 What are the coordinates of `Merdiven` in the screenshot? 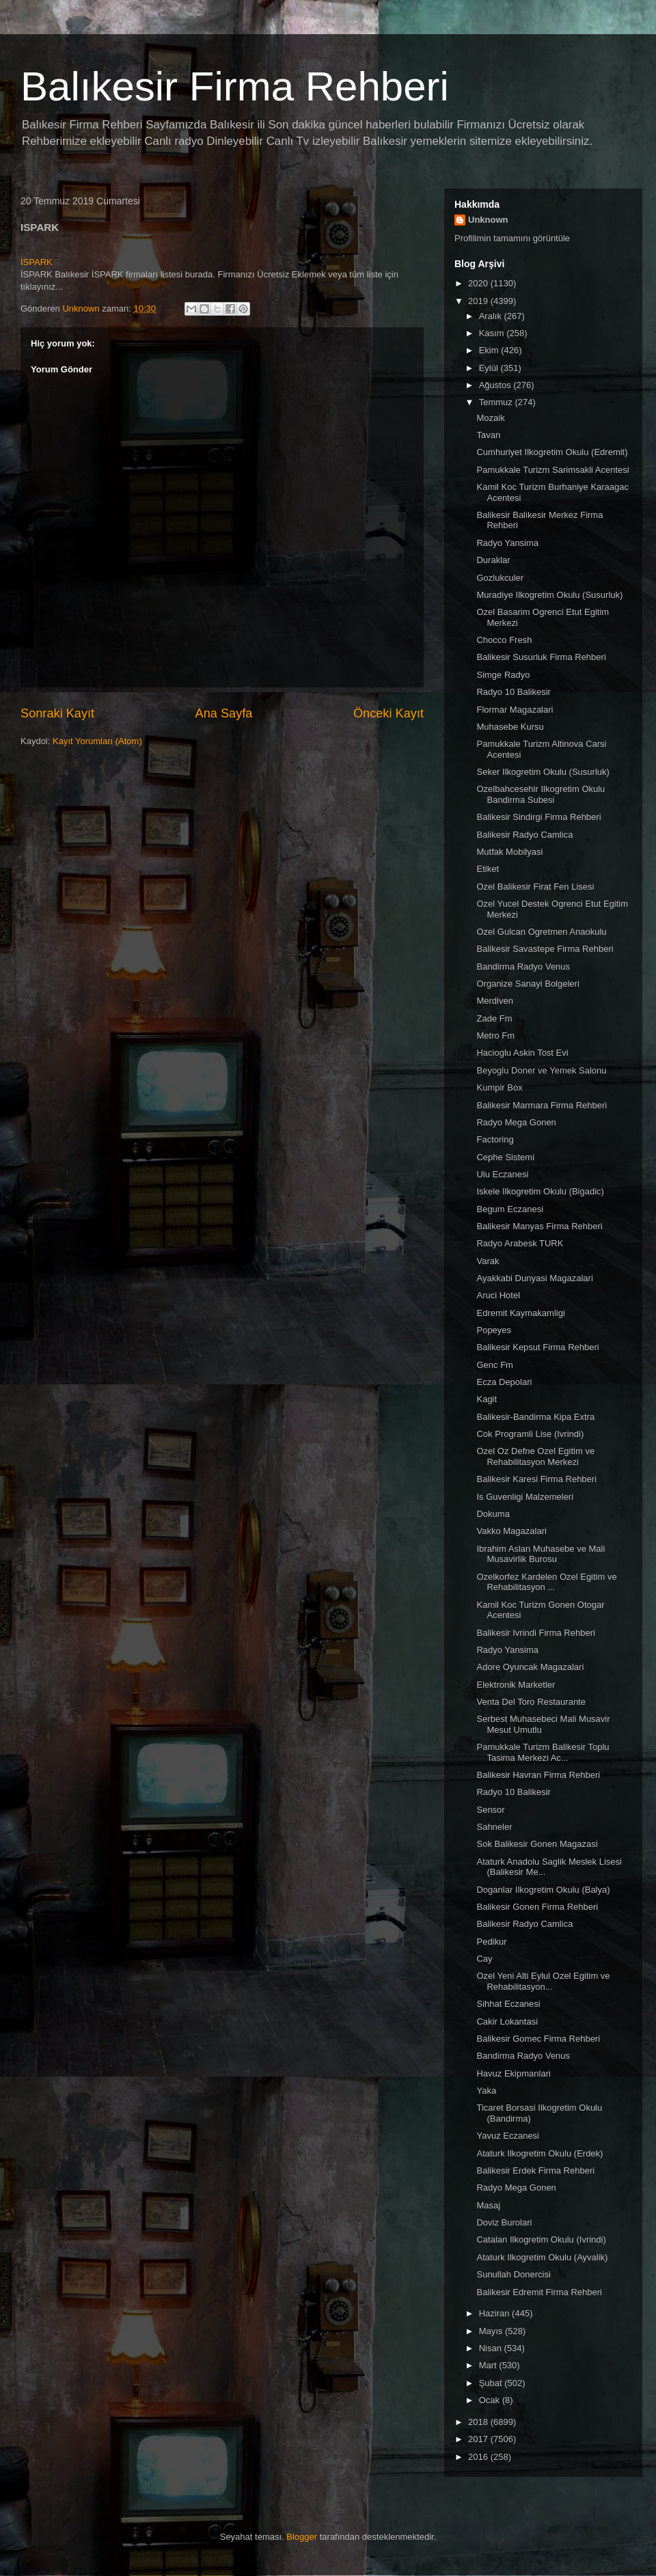 It's located at (494, 1001).